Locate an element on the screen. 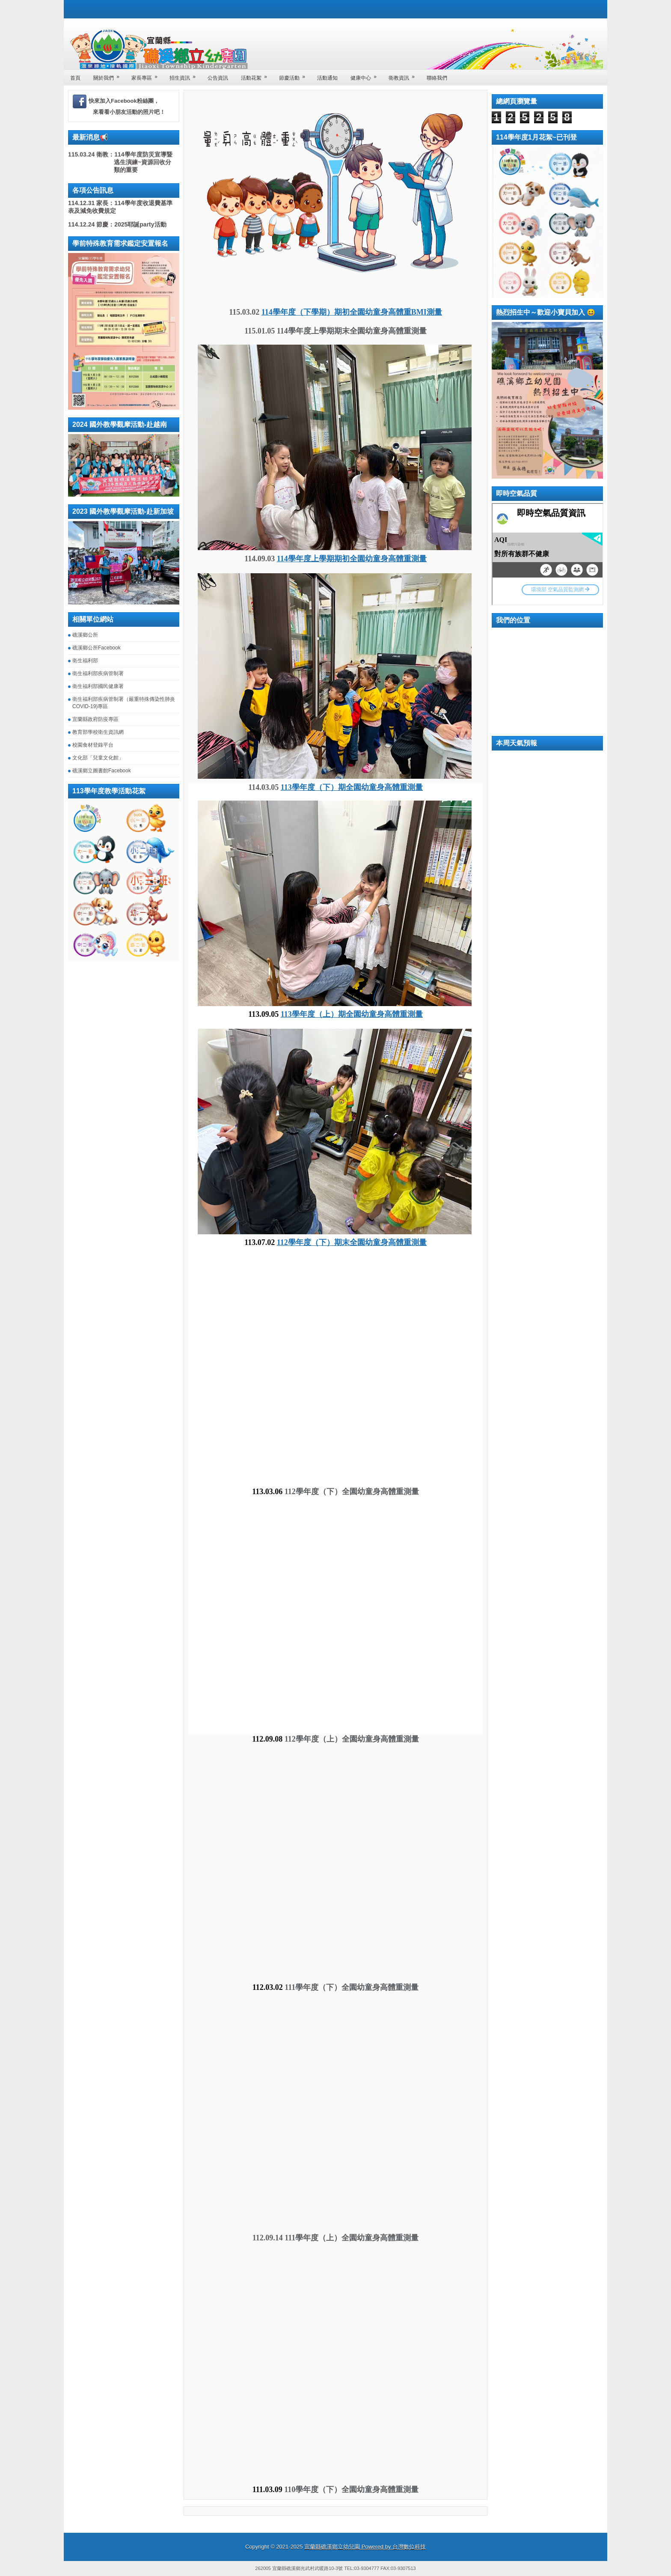 This screenshot has height=2576, width=671. 礁溪鄉立圖書館Facebook is located at coordinates (101, 771).